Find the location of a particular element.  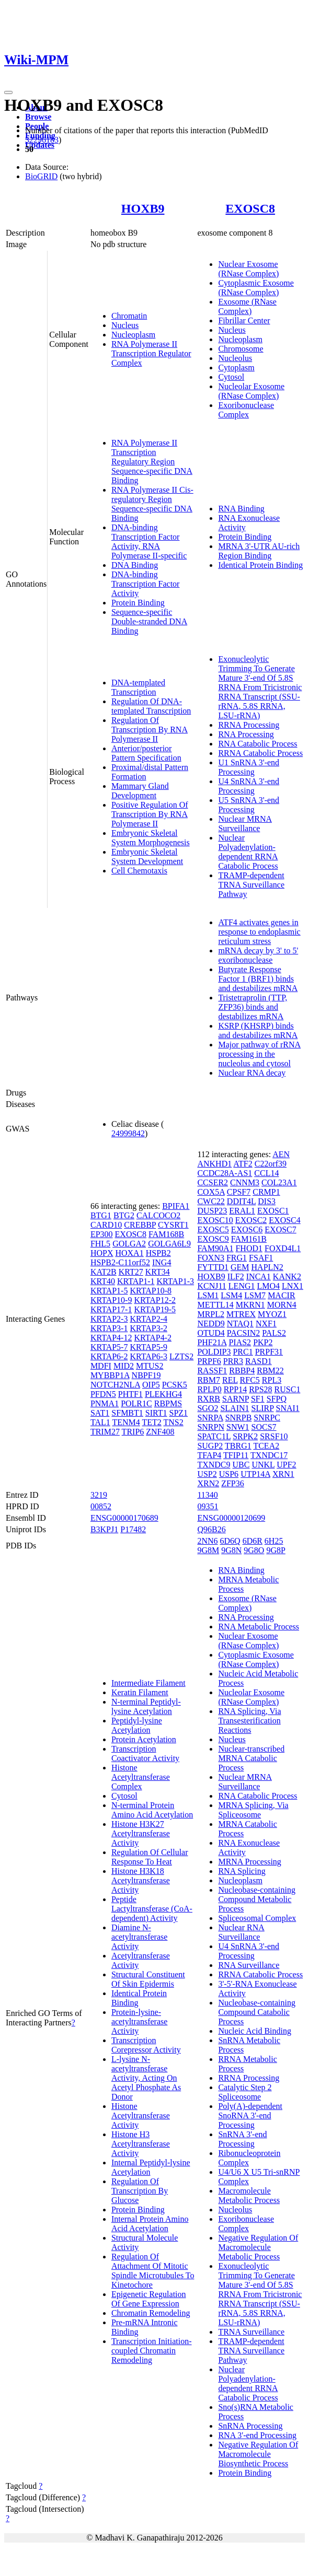

DNA Binding is located at coordinates (134, 565).